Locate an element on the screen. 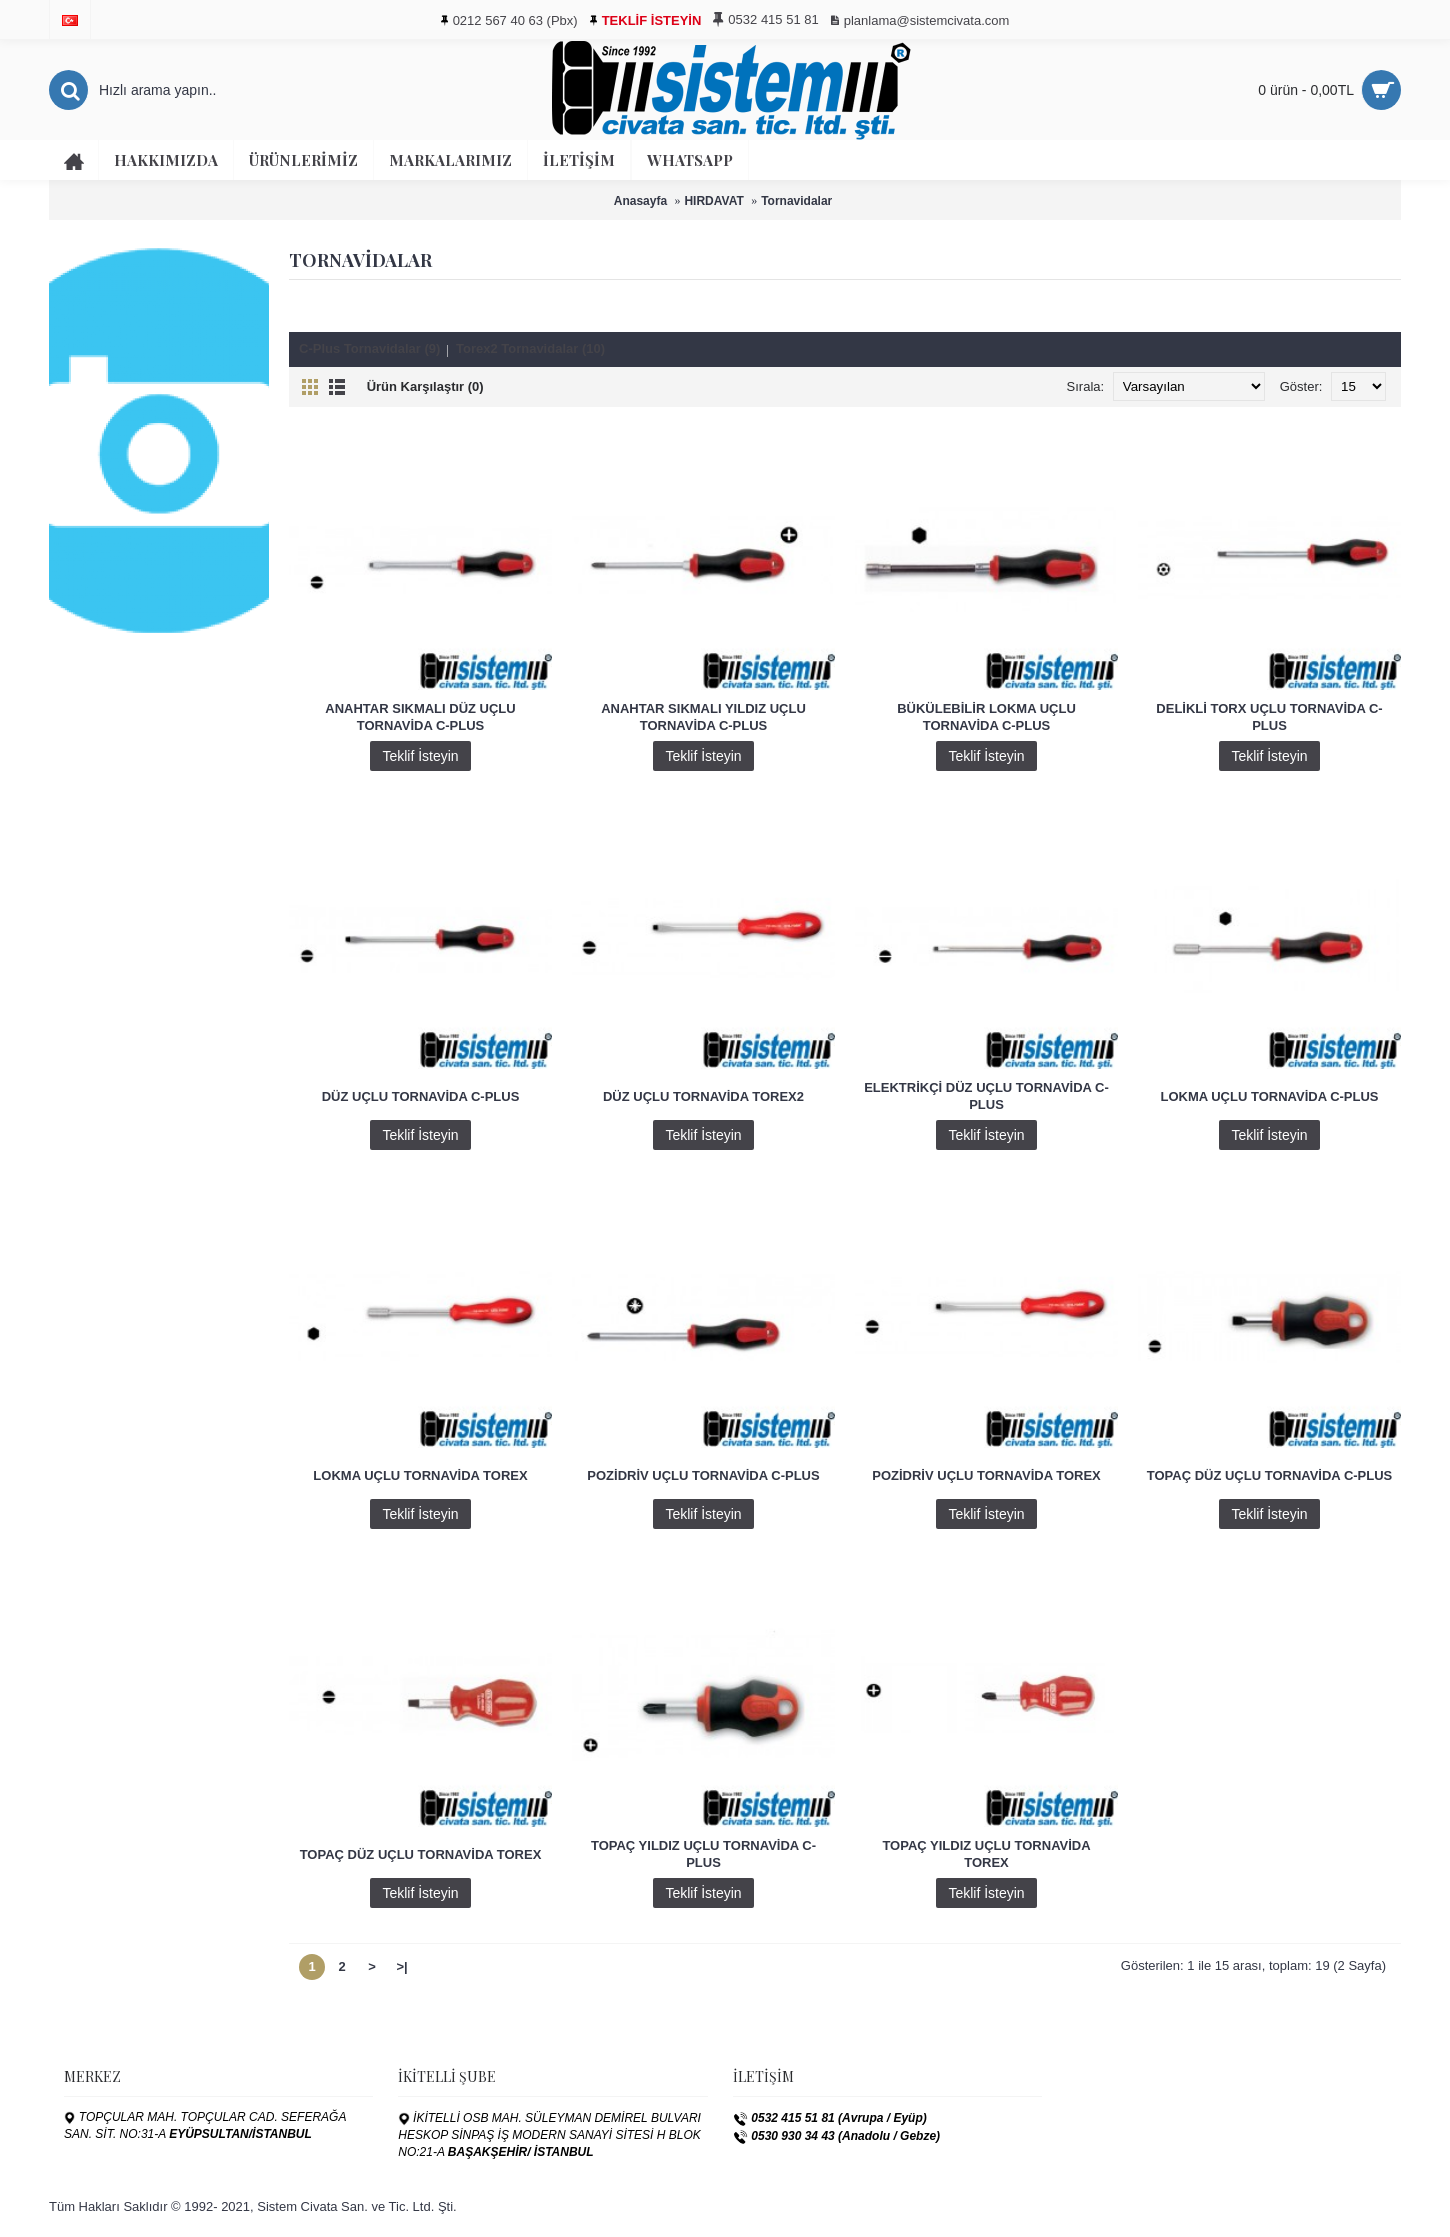 This screenshot has height=2237, width=1450. BÜKÜLEBİLİR LOKMA UÇLU TORNAVİDA C-PLUS is located at coordinates (986, 717).